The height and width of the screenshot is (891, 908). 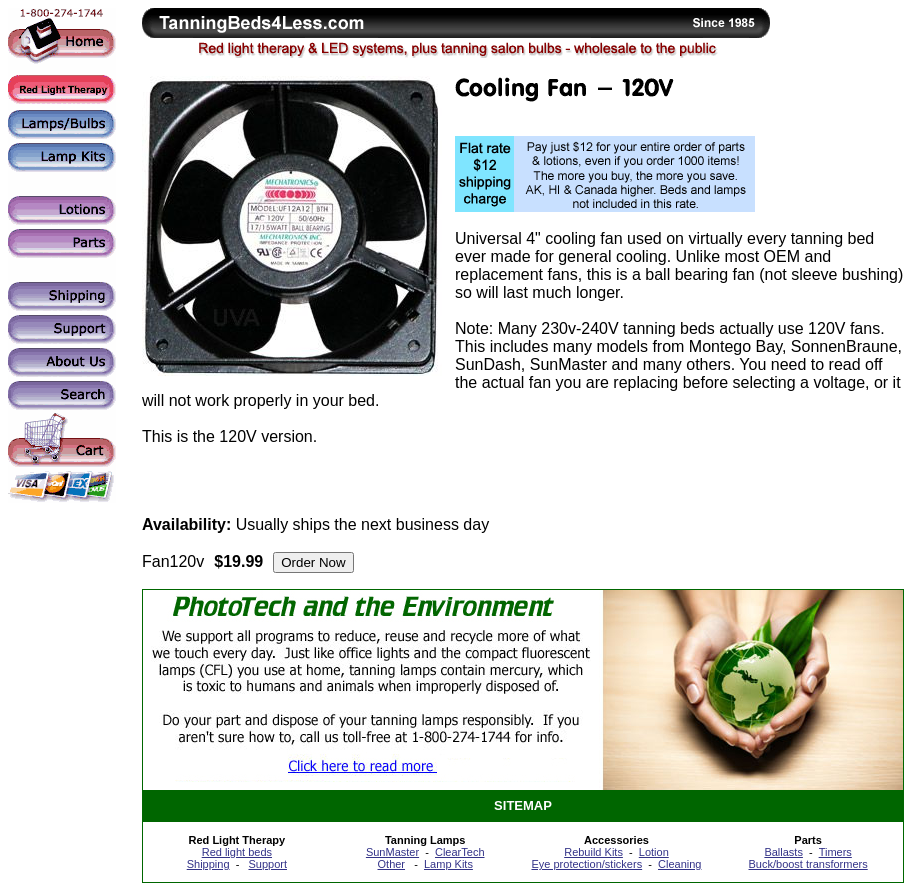 I want to click on SunMaster, so click(x=392, y=852).